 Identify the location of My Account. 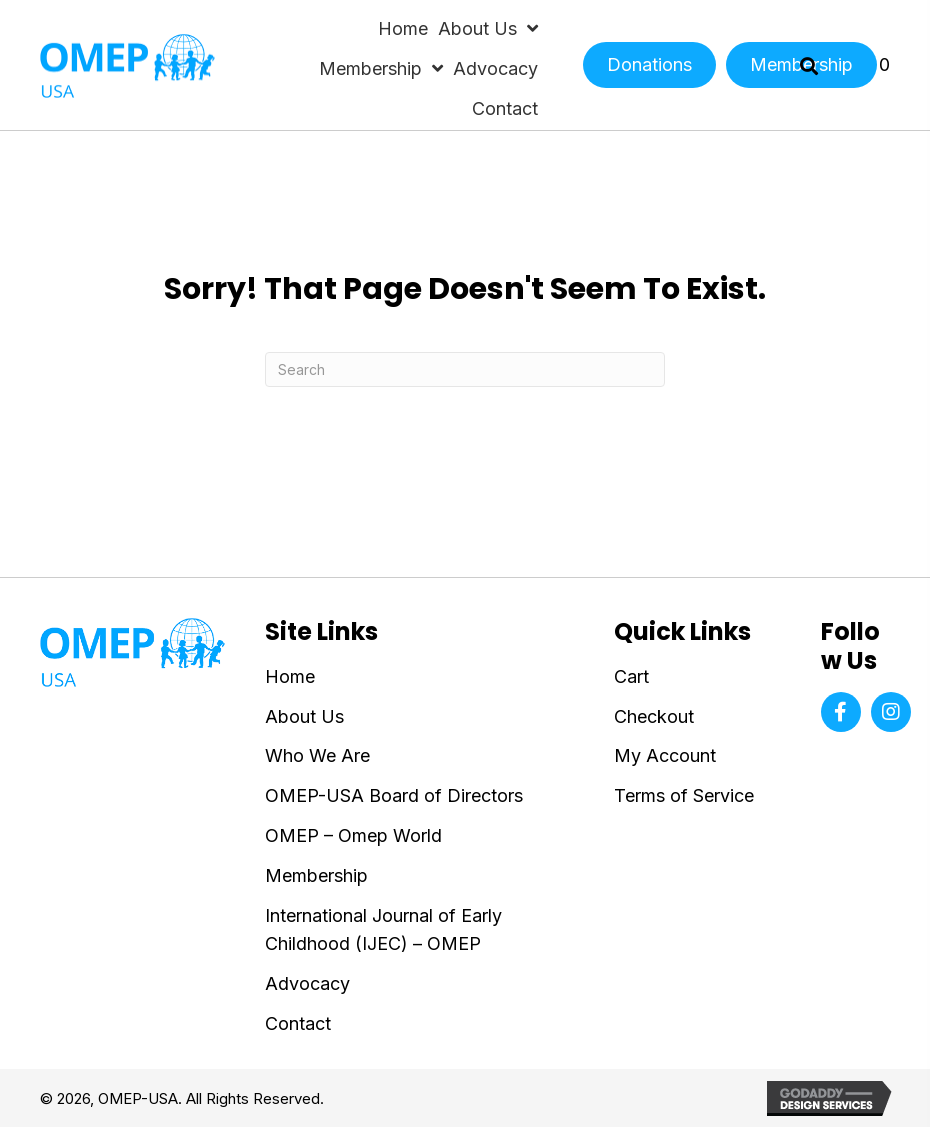
(665, 755).